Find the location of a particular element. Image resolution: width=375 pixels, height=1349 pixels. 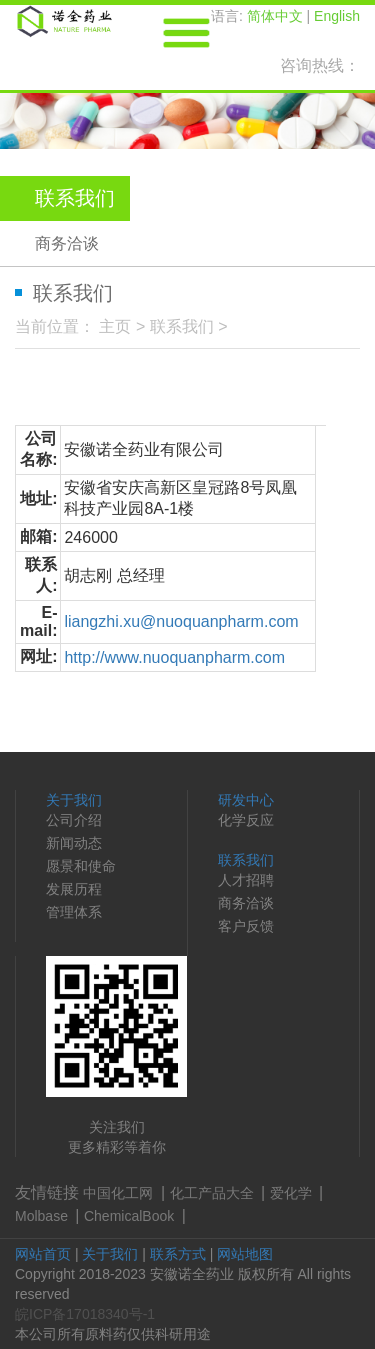

English is located at coordinates (337, 16).